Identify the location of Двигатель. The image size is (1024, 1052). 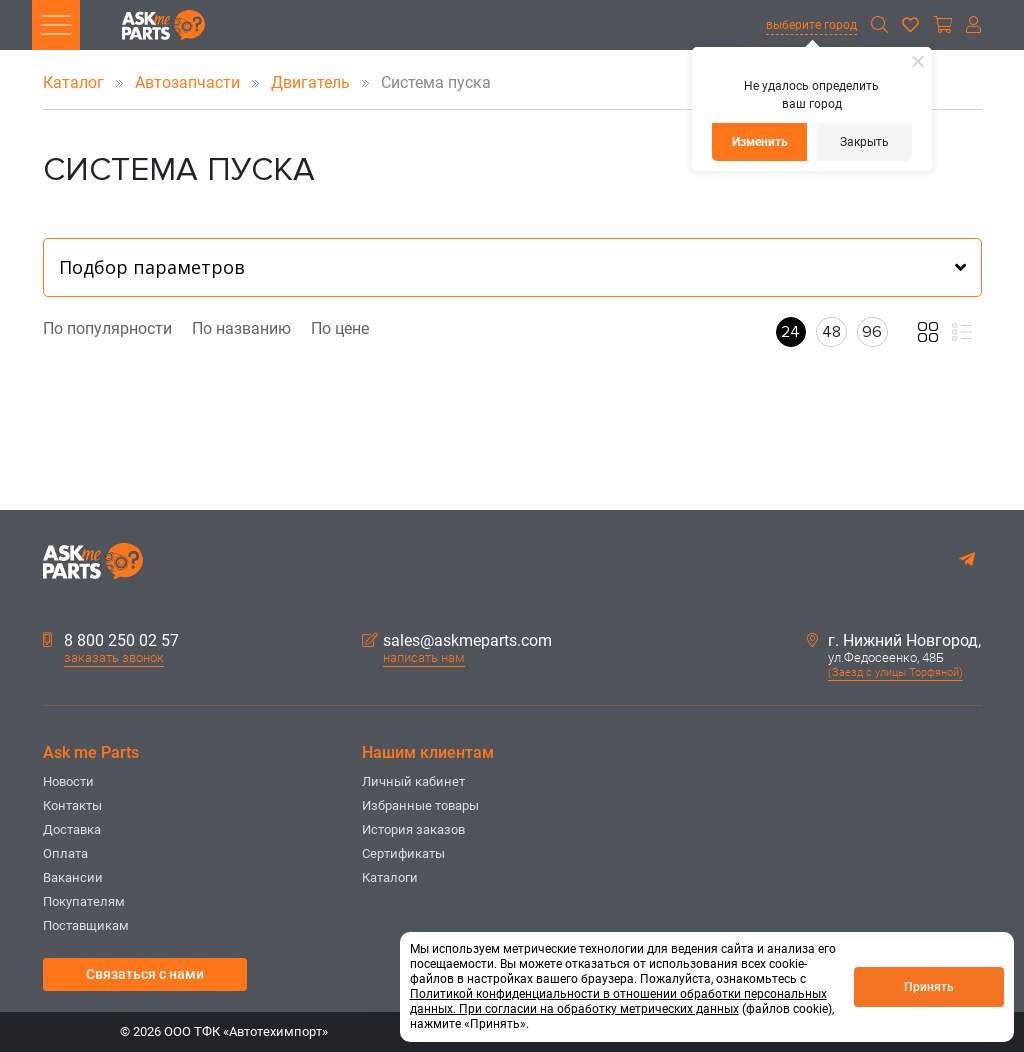
(312, 82).